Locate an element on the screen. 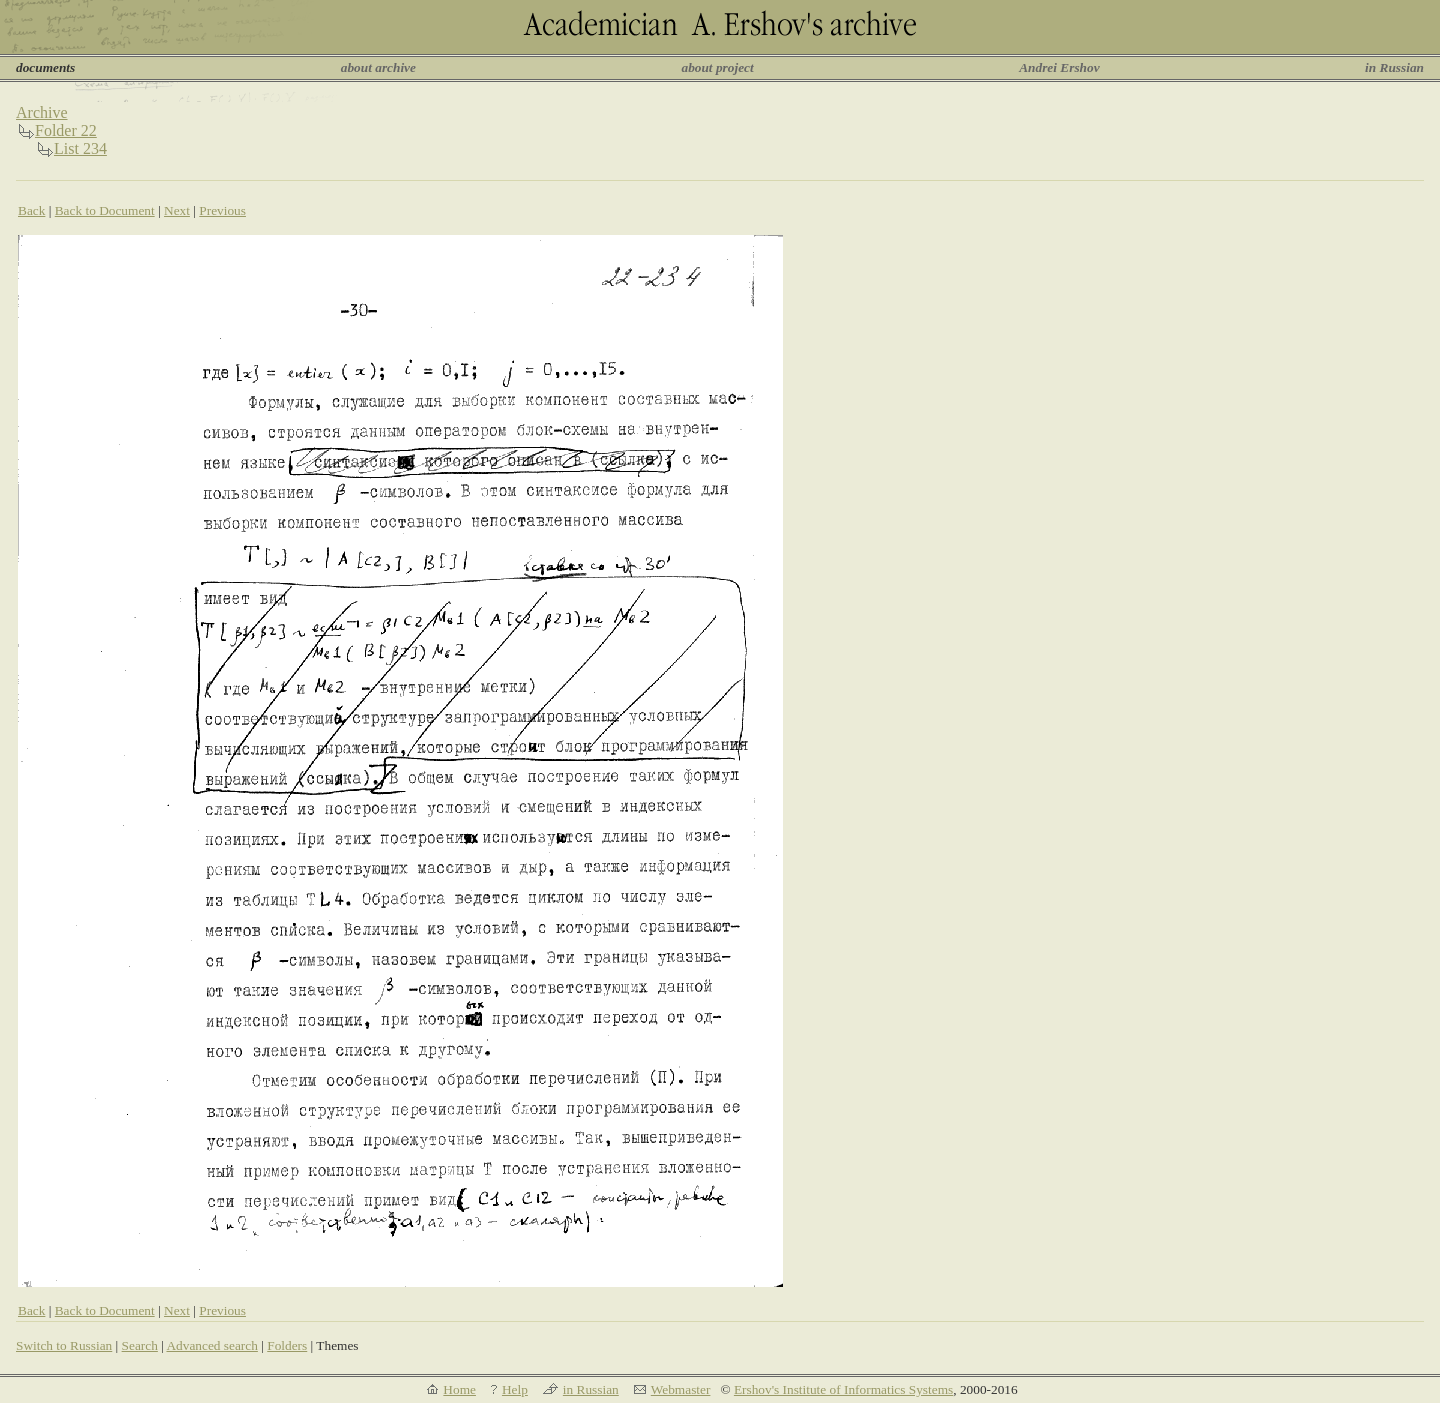  Webmaster is located at coordinates (681, 1389).